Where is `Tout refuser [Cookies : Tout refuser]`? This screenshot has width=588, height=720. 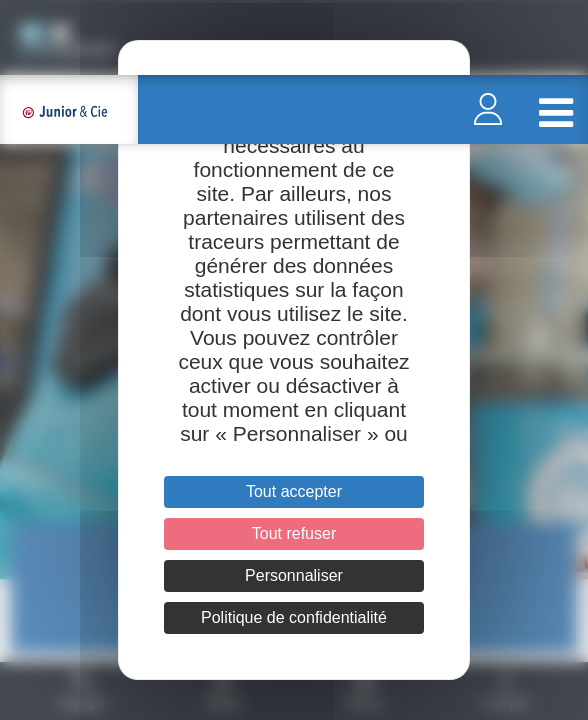 Tout refuser [Cookies : Tout refuser] is located at coordinates (294, 533).